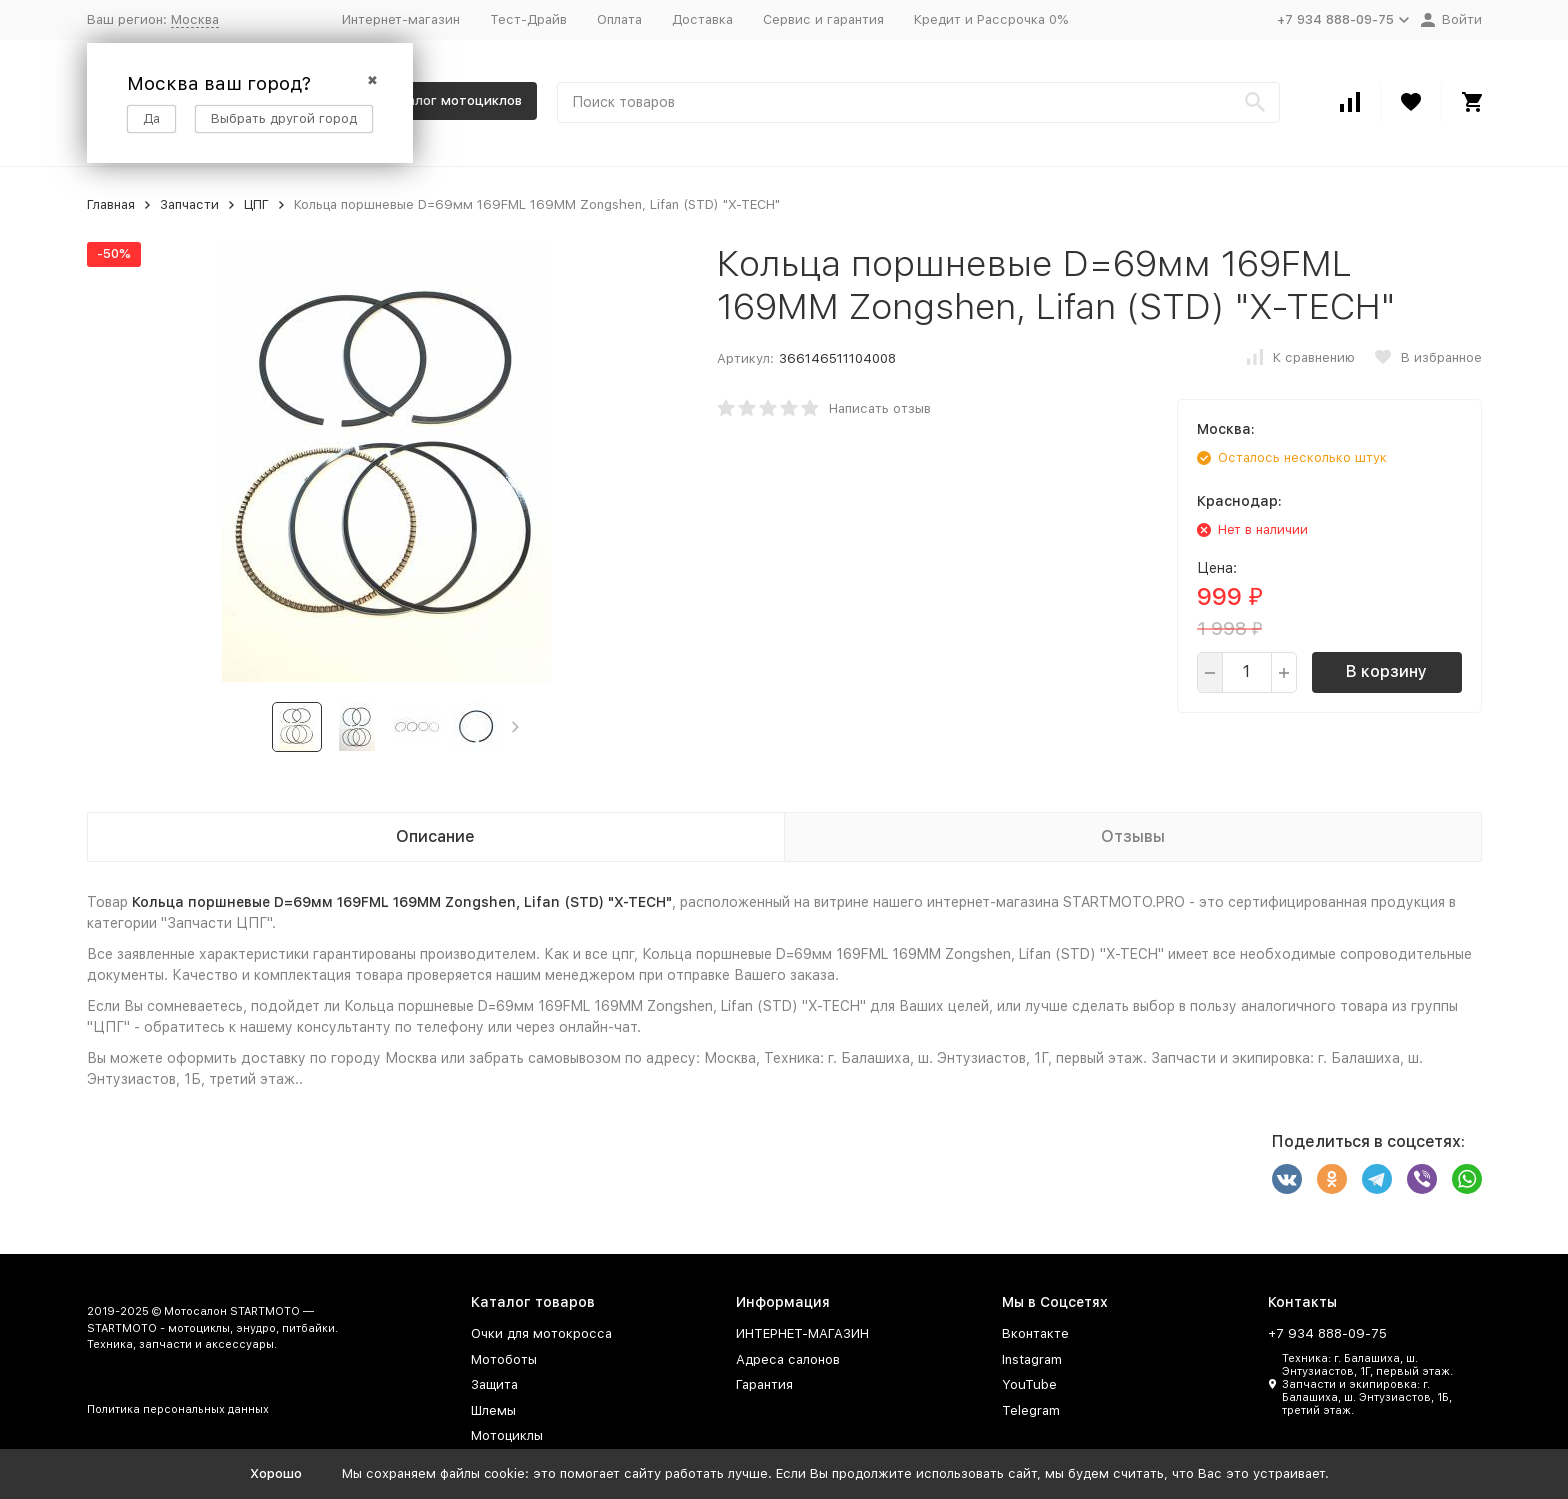 The image size is (1568, 1499). Describe the element at coordinates (189, 204) in the screenshot. I see `Запчасти` at that location.